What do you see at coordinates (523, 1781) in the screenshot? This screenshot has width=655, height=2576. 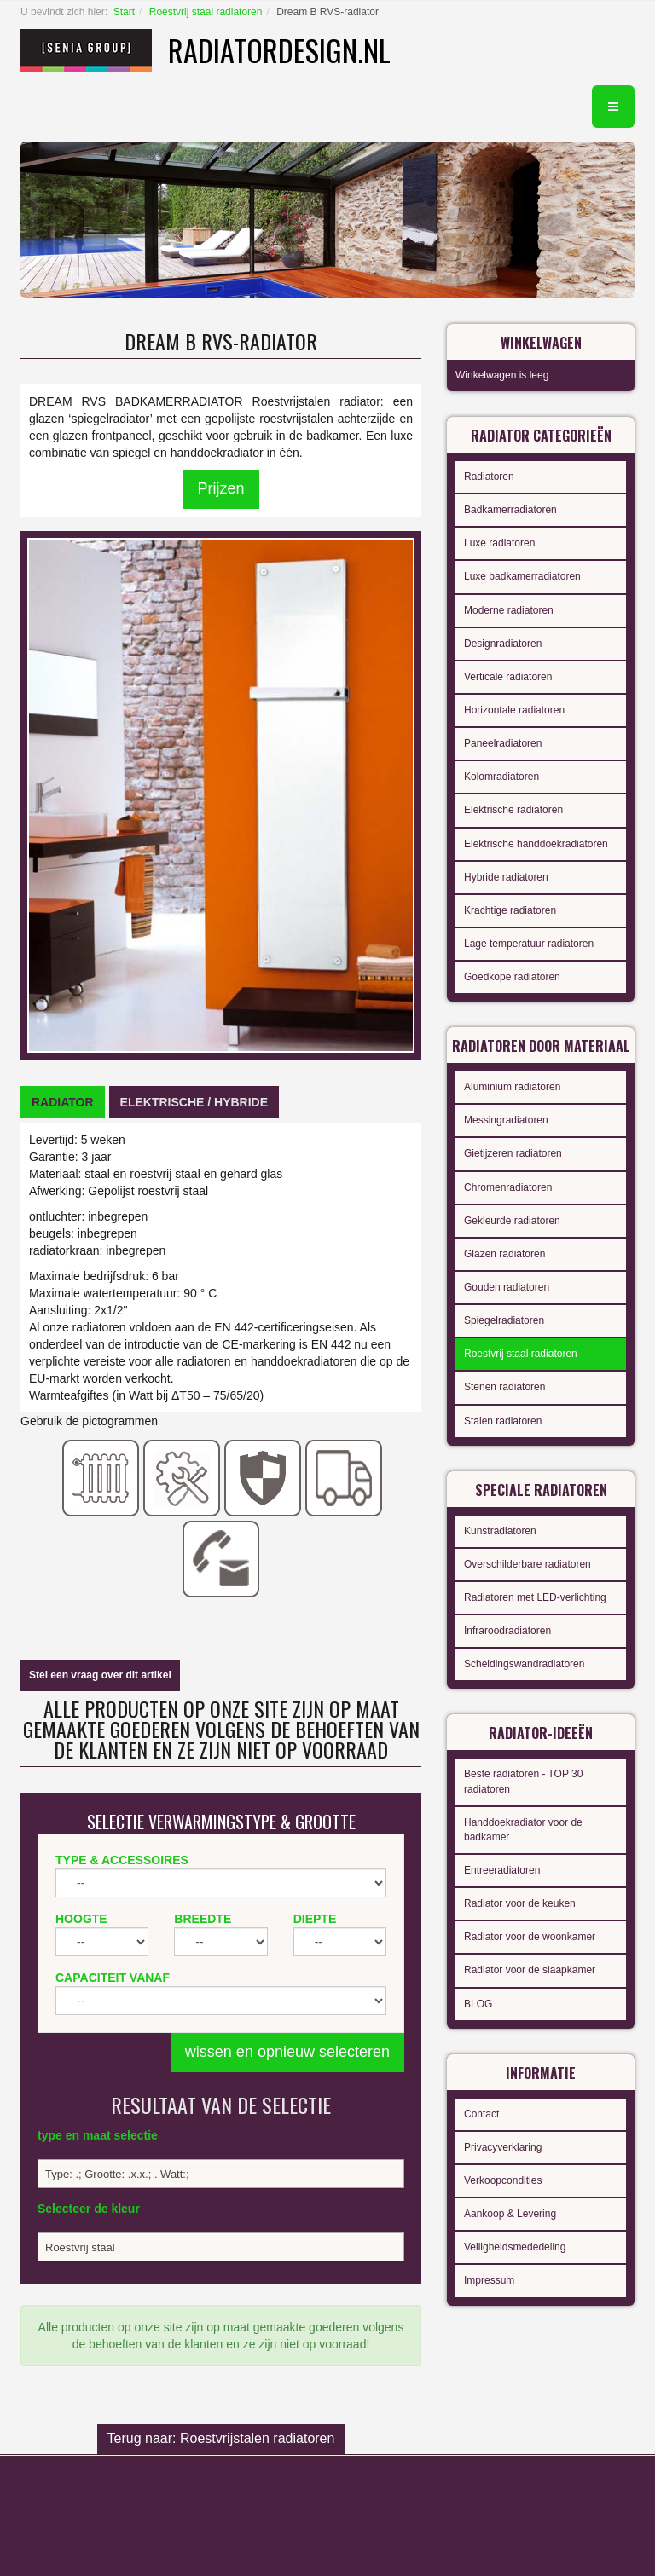 I see `Beste radiatoren - TOP 30 radiatoren` at bounding box center [523, 1781].